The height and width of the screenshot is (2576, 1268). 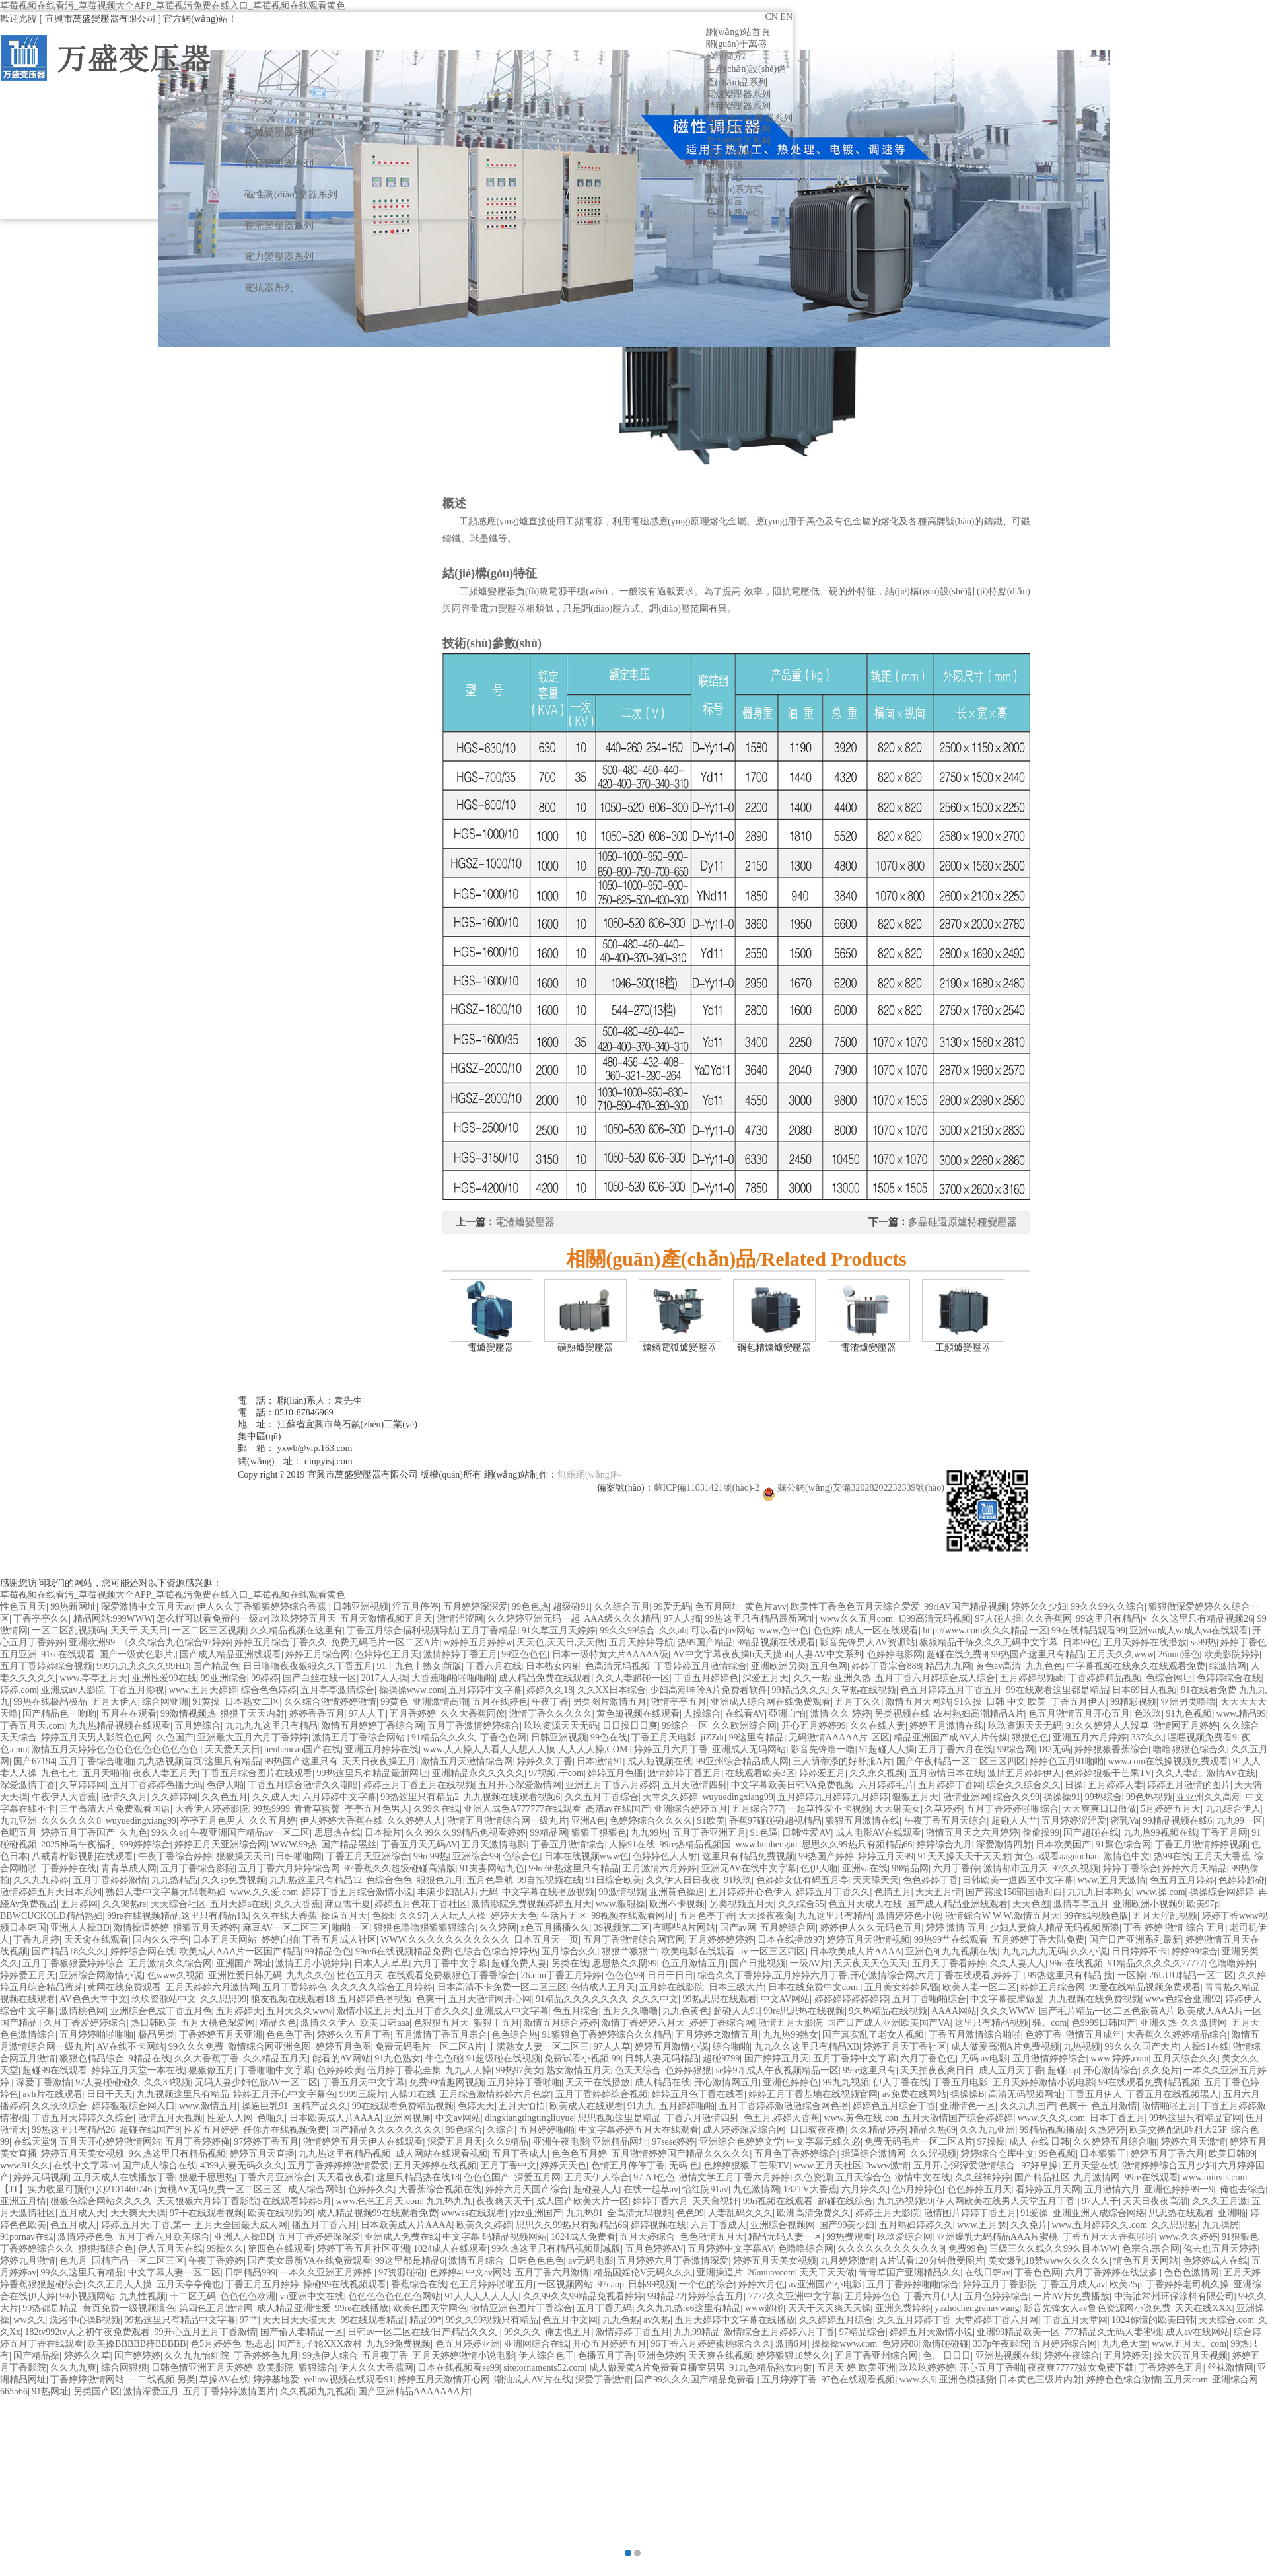 What do you see at coordinates (638, 1714) in the screenshot?
I see `黄色短视频在线观看` at bounding box center [638, 1714].